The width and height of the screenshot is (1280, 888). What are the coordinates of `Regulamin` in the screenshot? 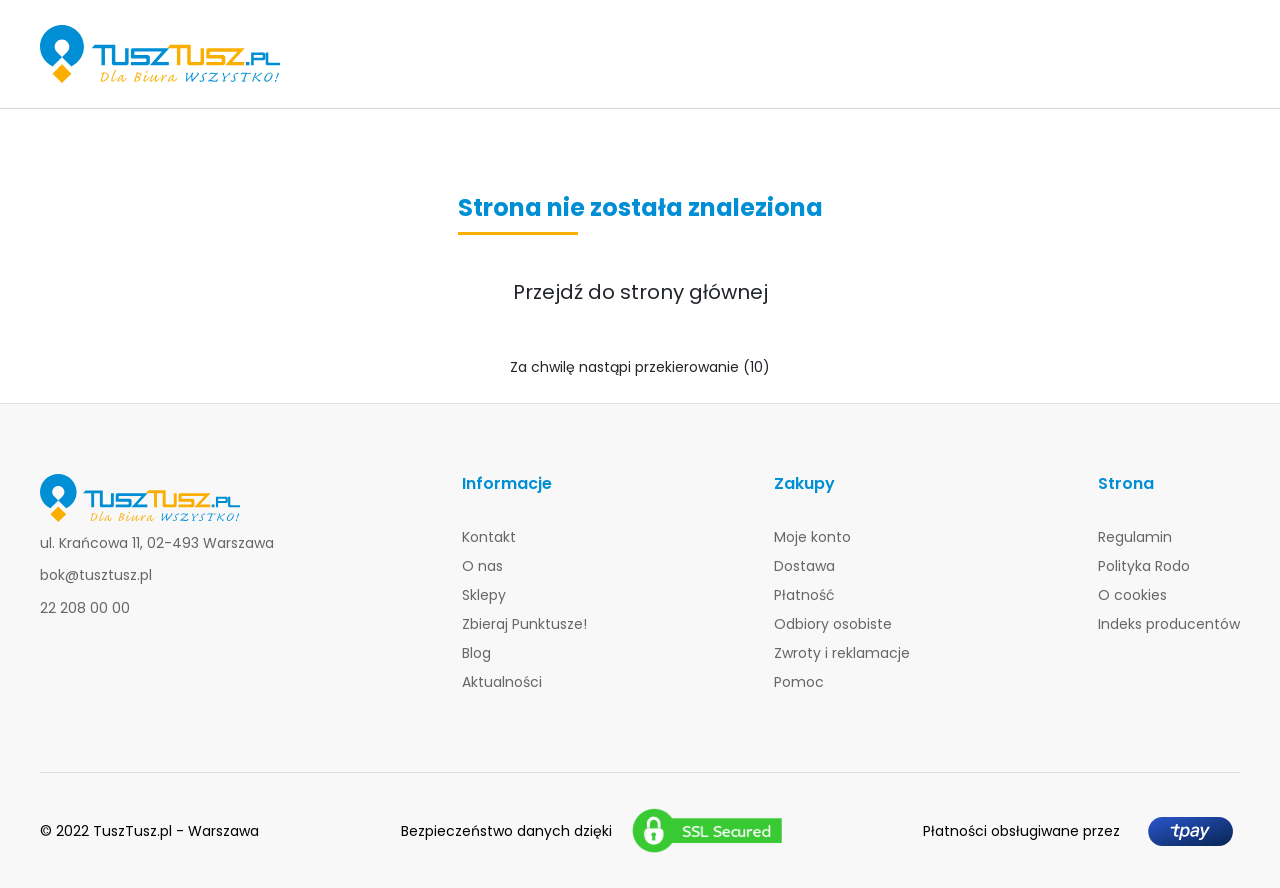 It's located at (1135, 537).